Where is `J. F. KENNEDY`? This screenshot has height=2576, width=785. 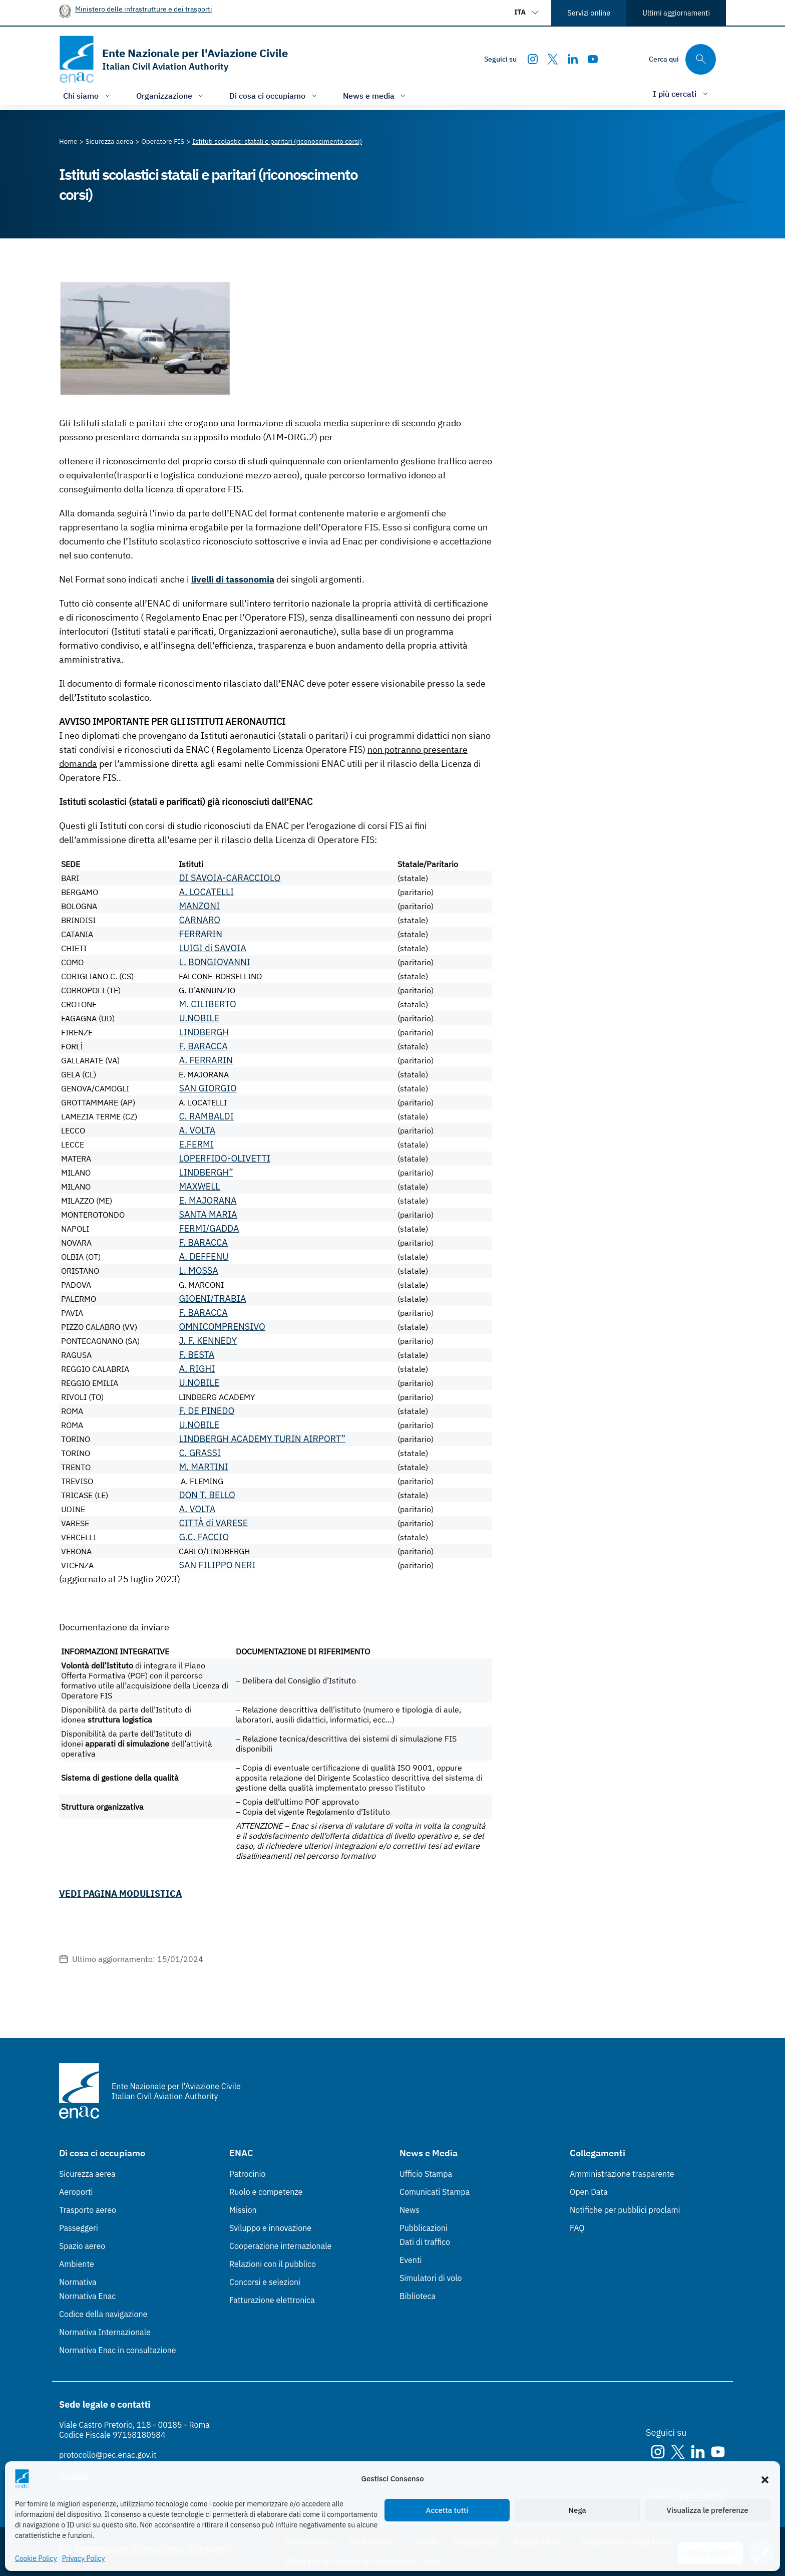 J. F. KENNEDY is located at coordinates (208, 1340).